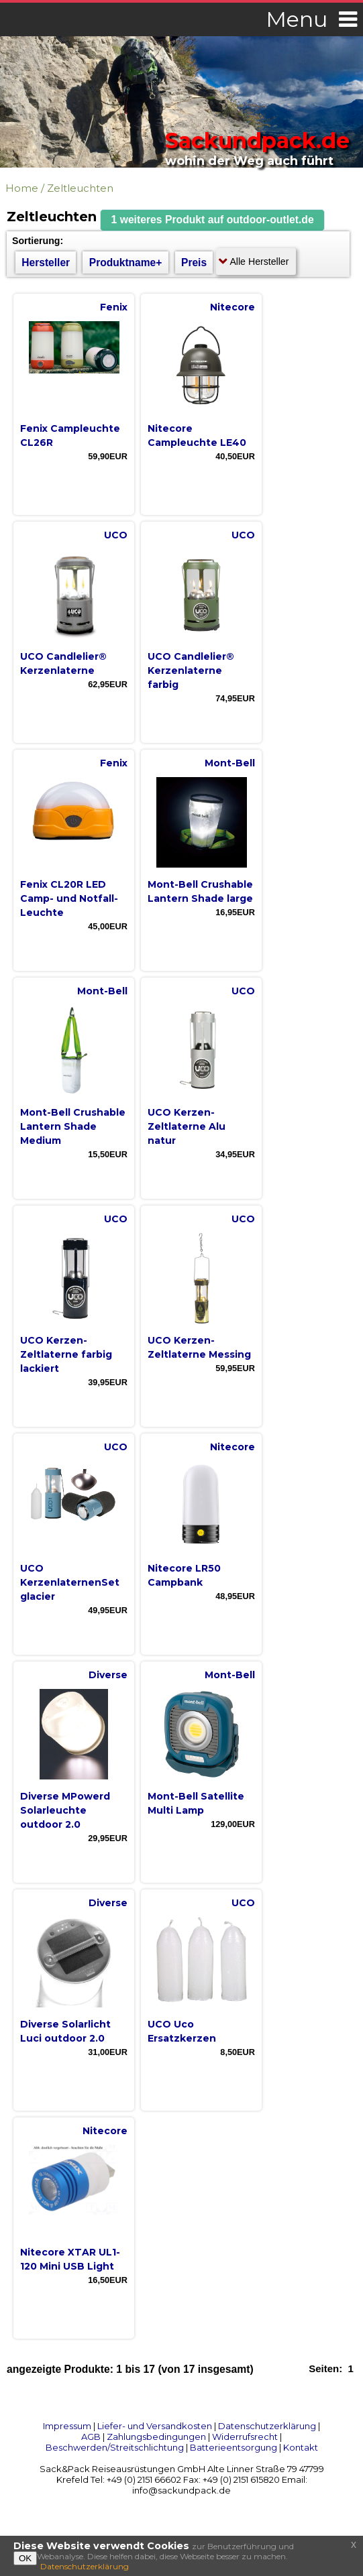  I want to click on Preis, so click(194, 262).